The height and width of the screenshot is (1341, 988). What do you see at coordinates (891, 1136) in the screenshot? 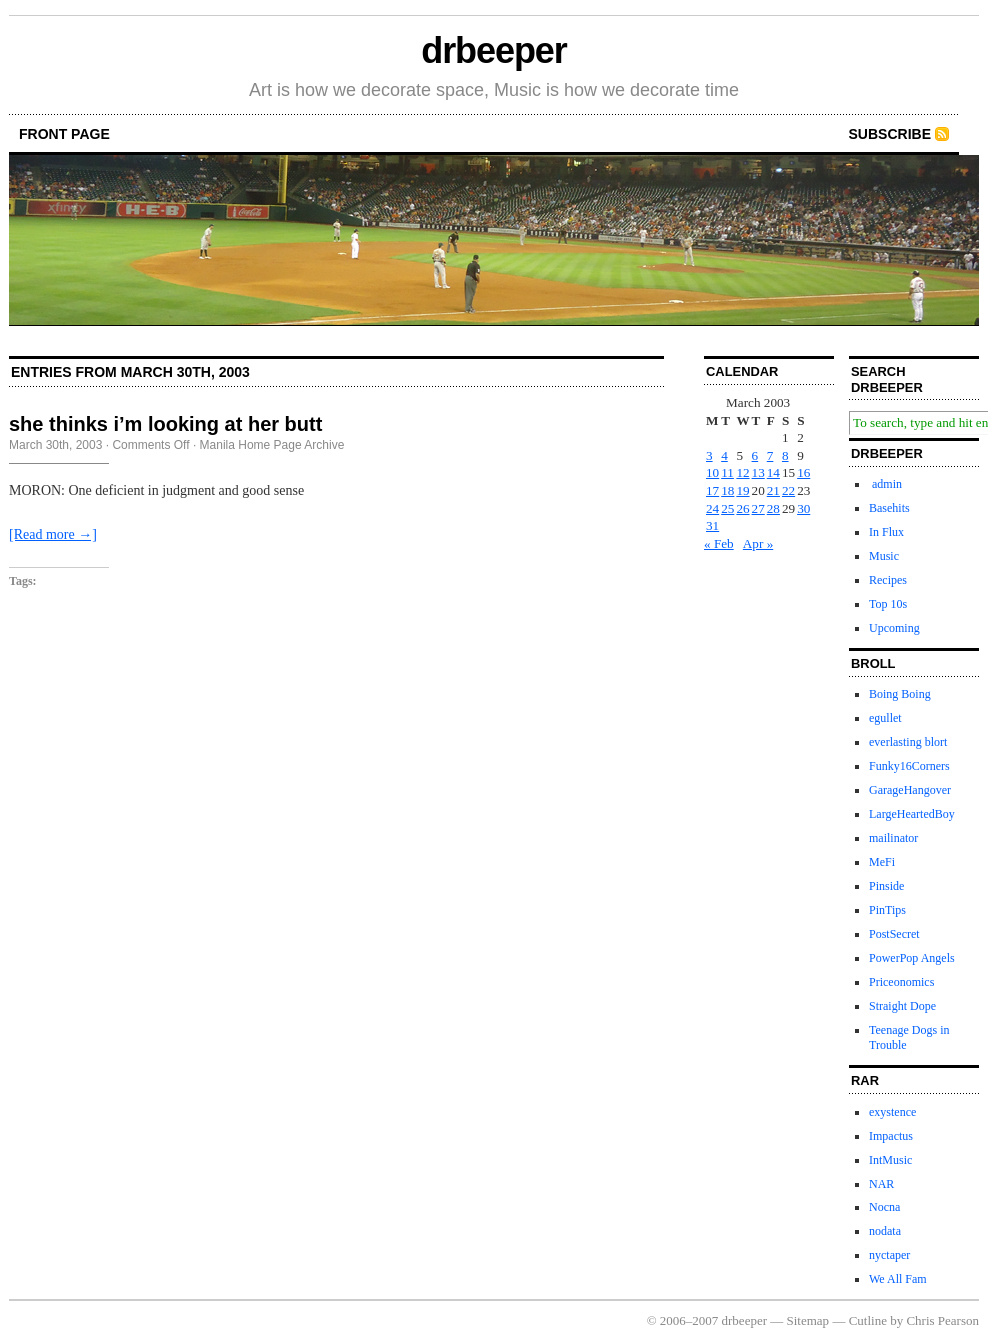
I see `Impactus` at bounding box center [891, 1136].